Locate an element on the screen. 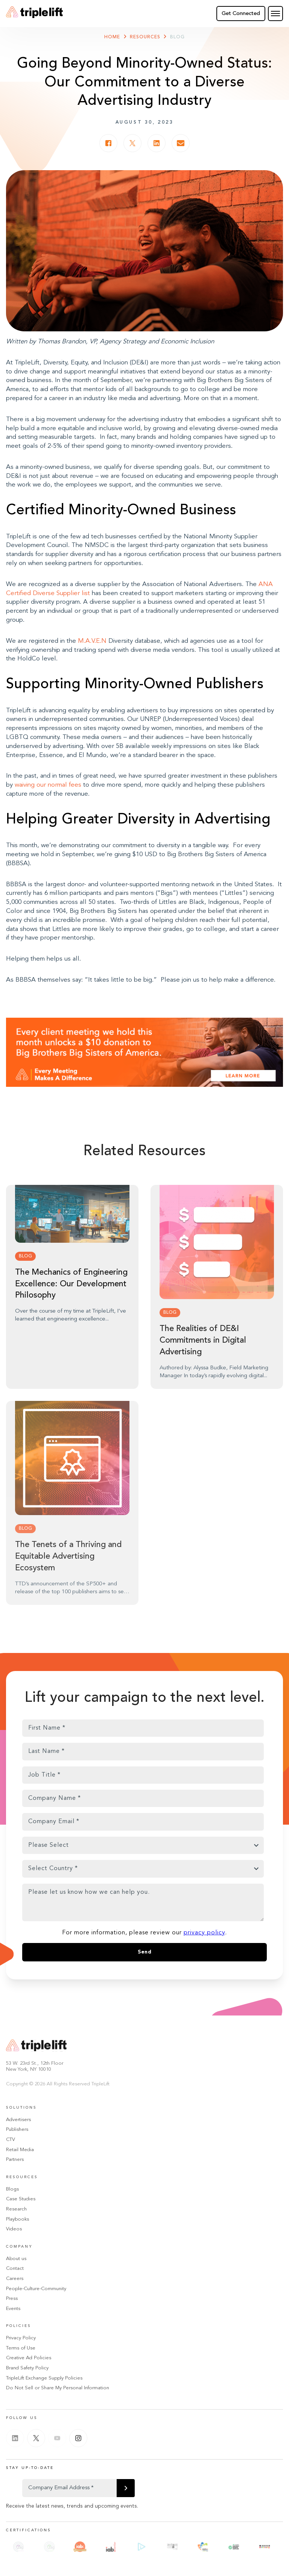 The height and width of the screenshot is (2576, 289). [Twitter] is located at coordinates (36, 2438).